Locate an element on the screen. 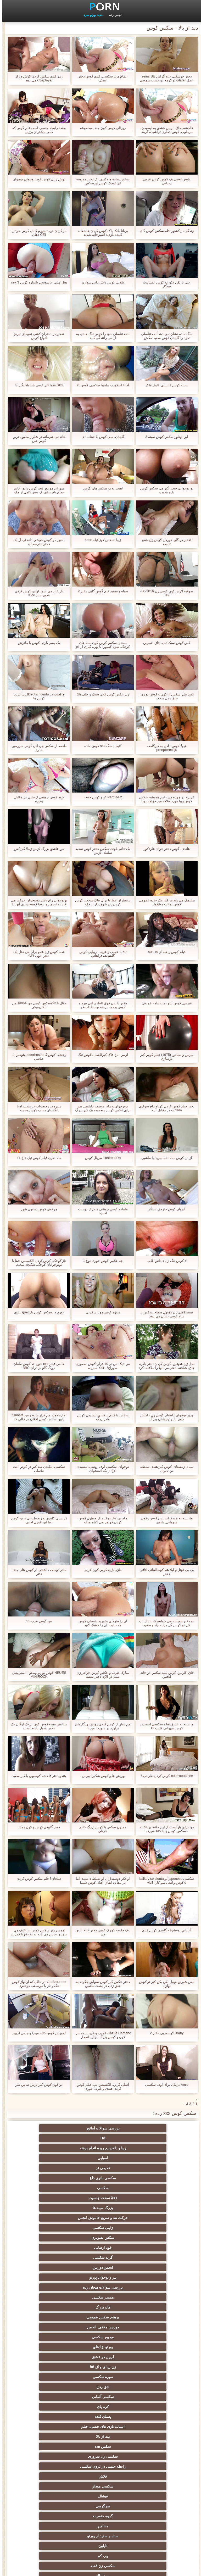 This screenshot has height=2576, width=201. چک is located at coordinates (100, 2414).